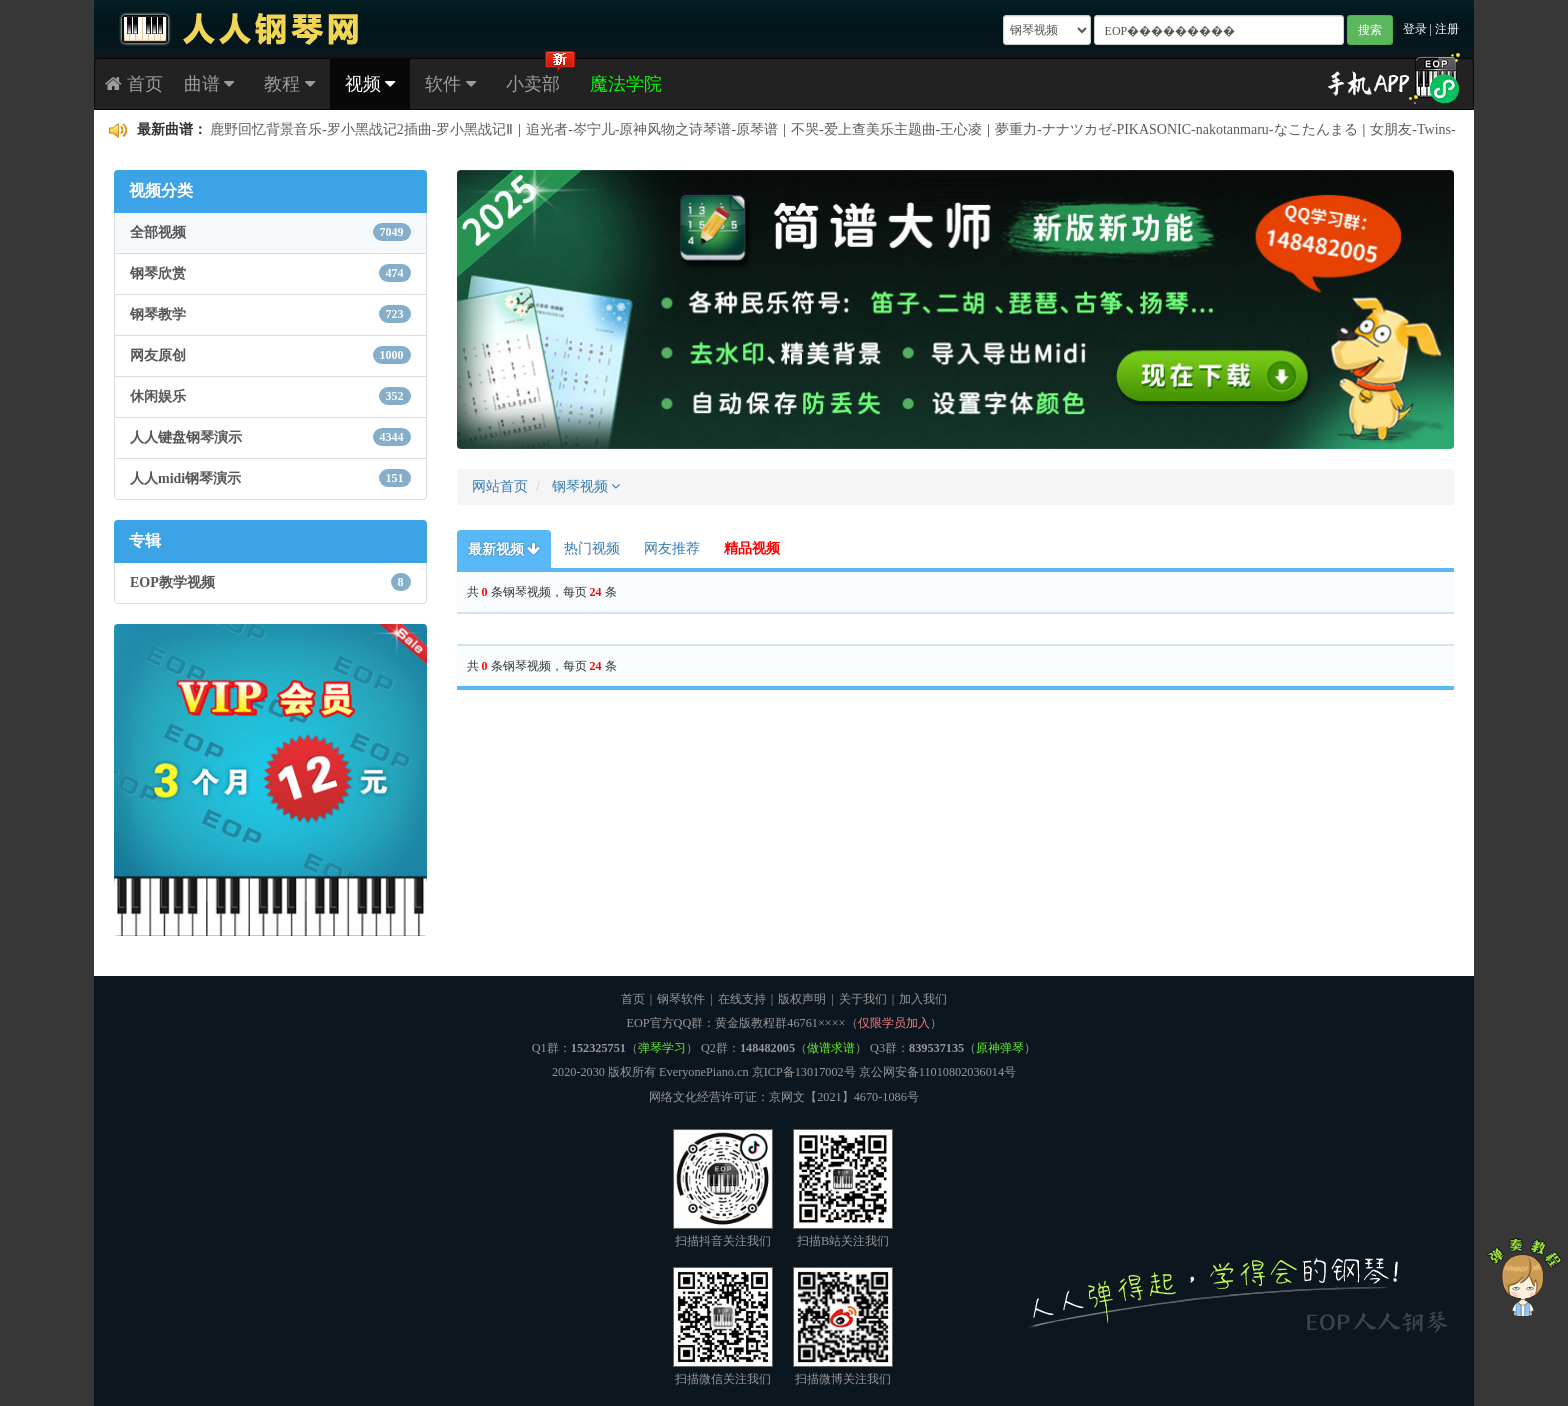 This screenshot has width=1568, height=1406. I want to click on 网友原创, so click(270, 355).